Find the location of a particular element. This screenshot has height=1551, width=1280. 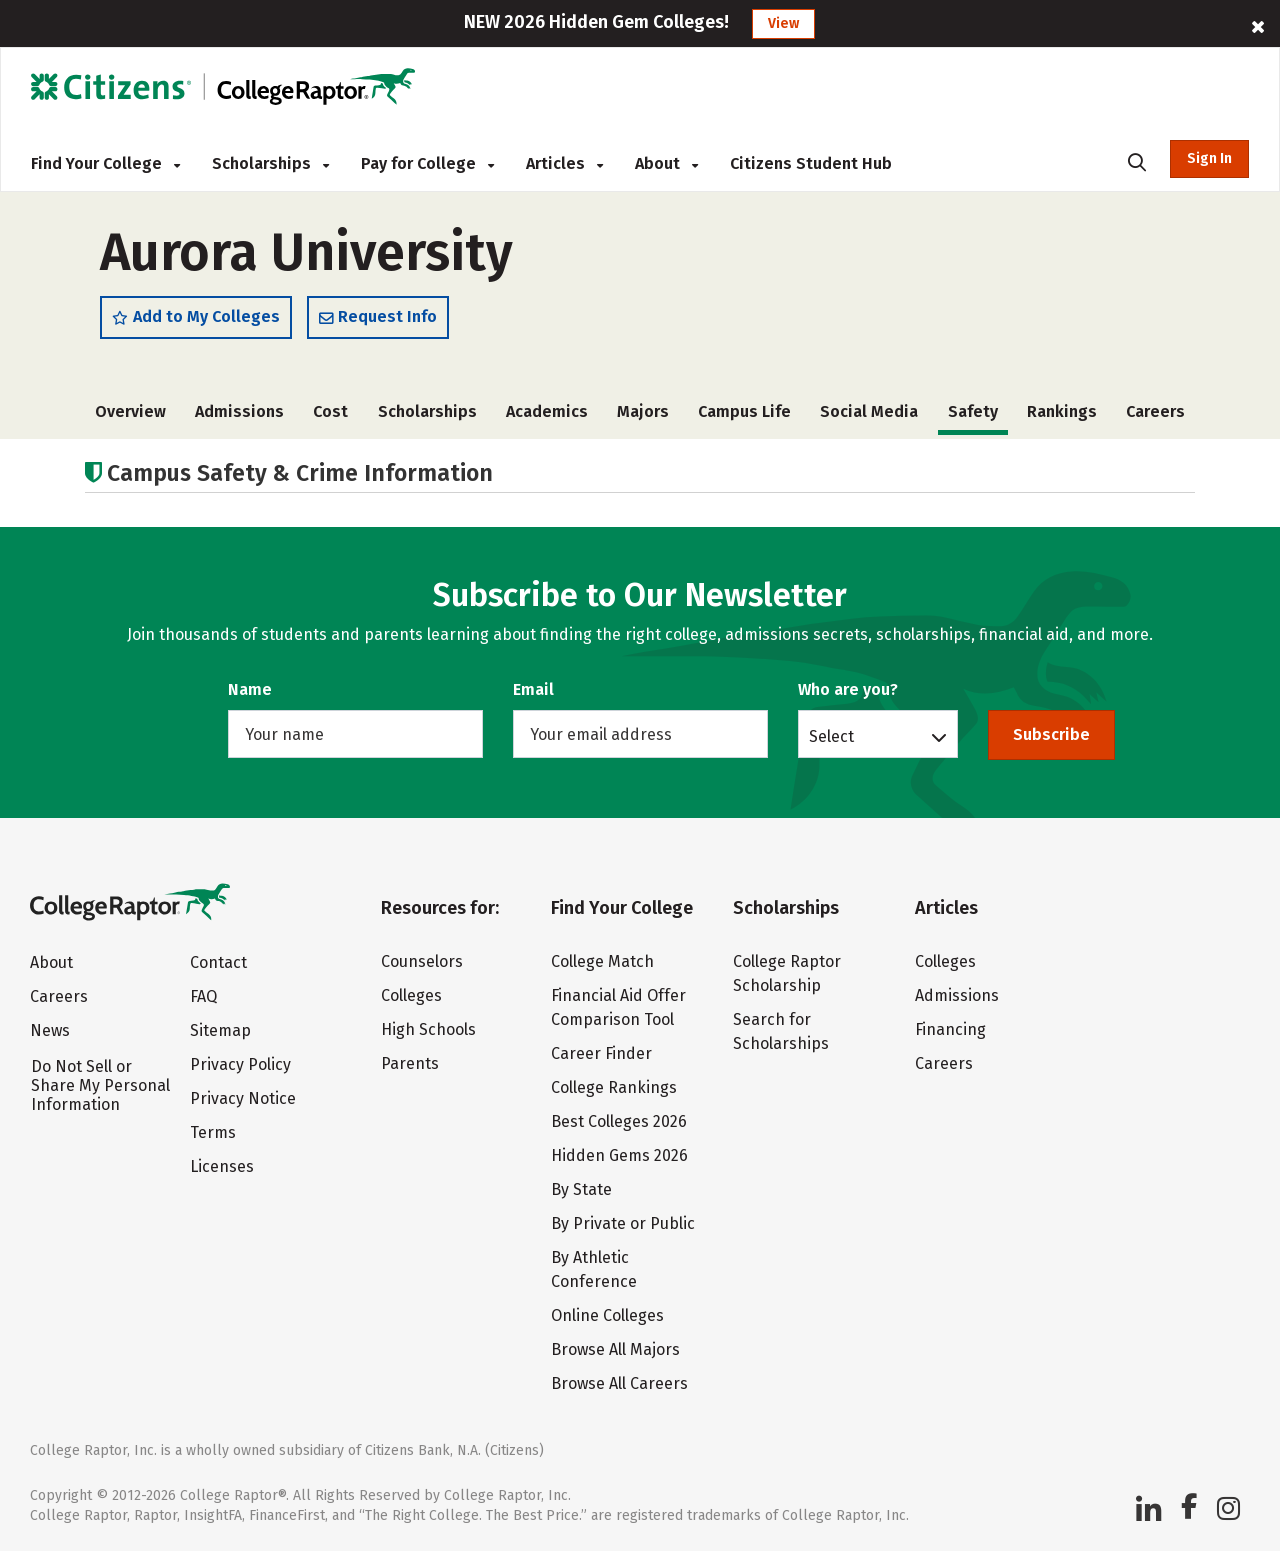

Pay for College is located at coordinates (427, 163).